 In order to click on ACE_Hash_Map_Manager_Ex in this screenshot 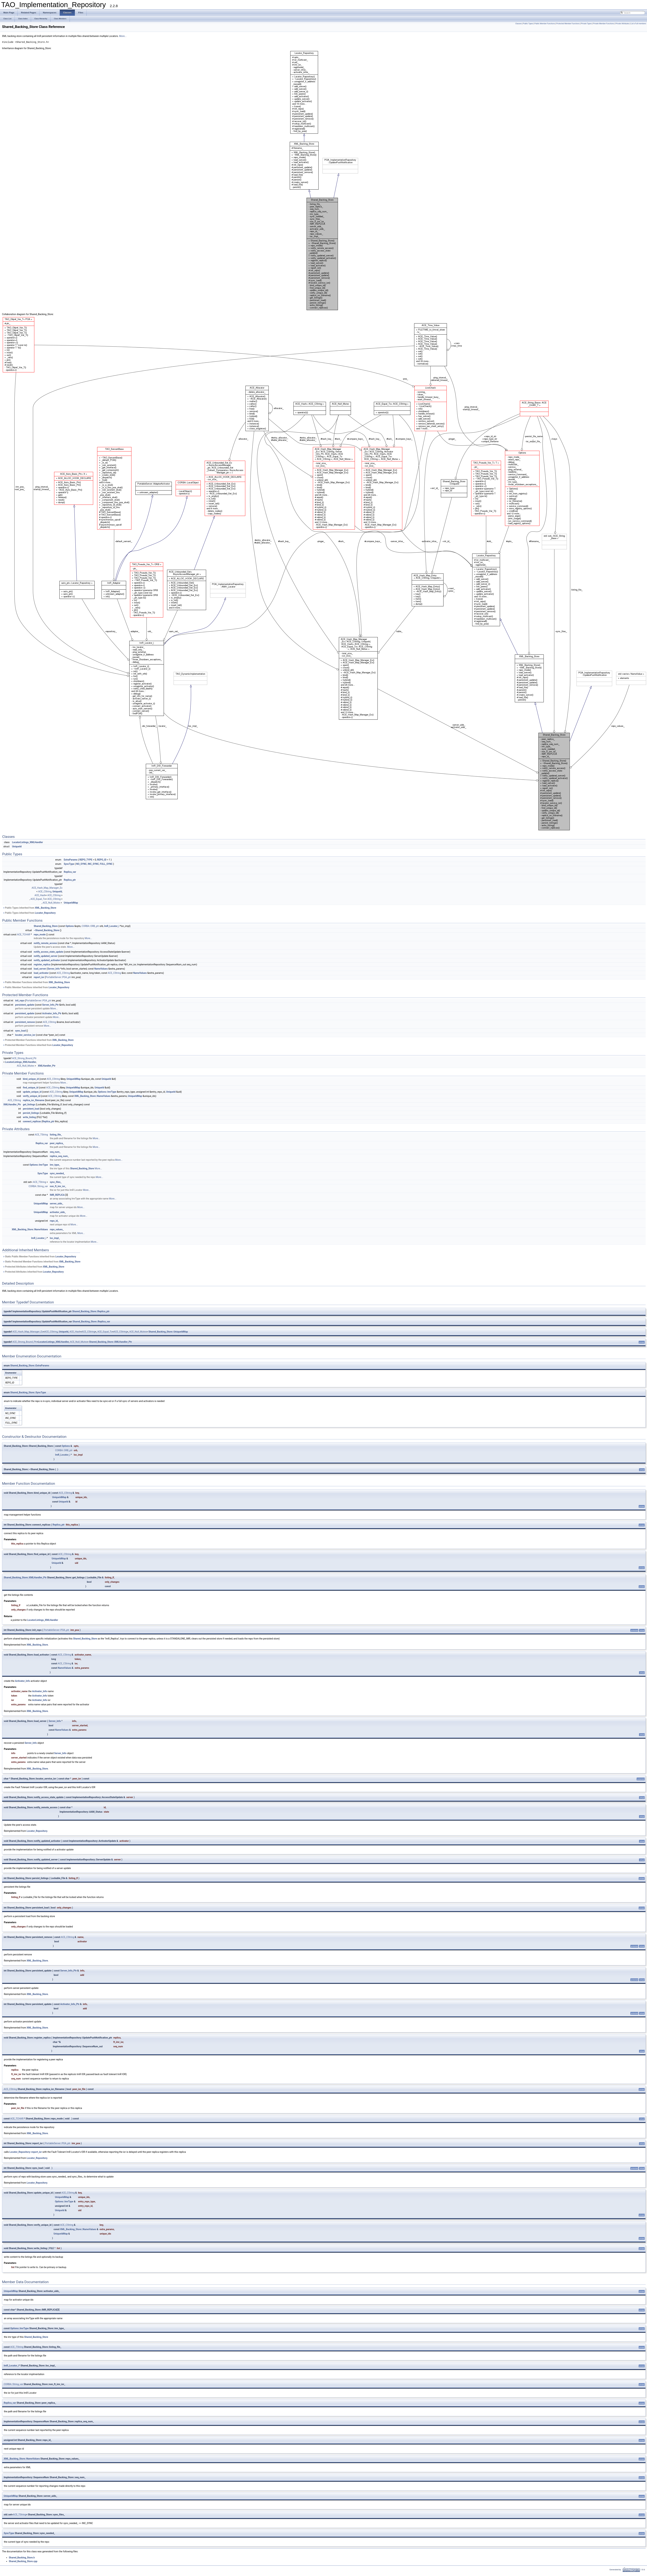, I will do `click(47, 887)`.